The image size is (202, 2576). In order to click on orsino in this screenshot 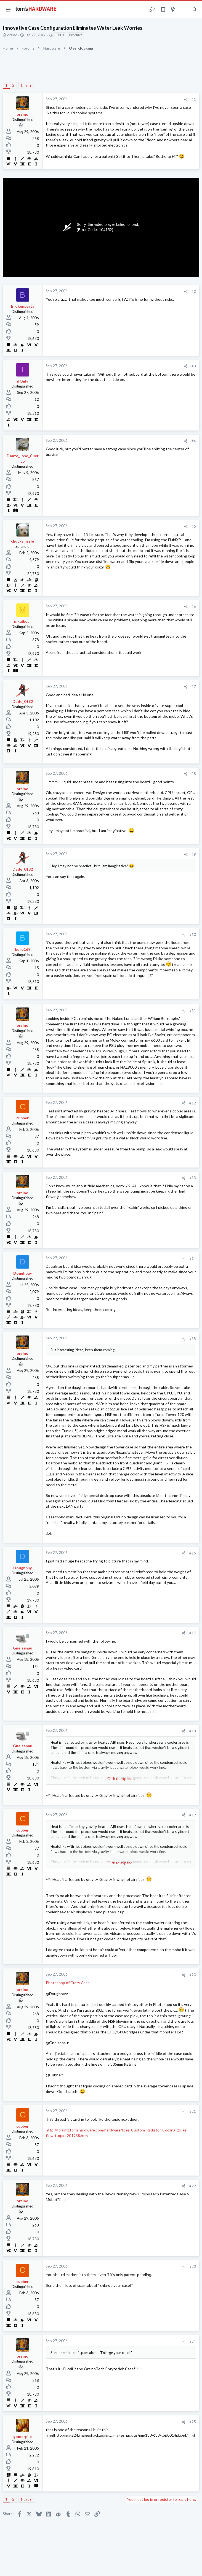, I will do `click(12, 35)`.